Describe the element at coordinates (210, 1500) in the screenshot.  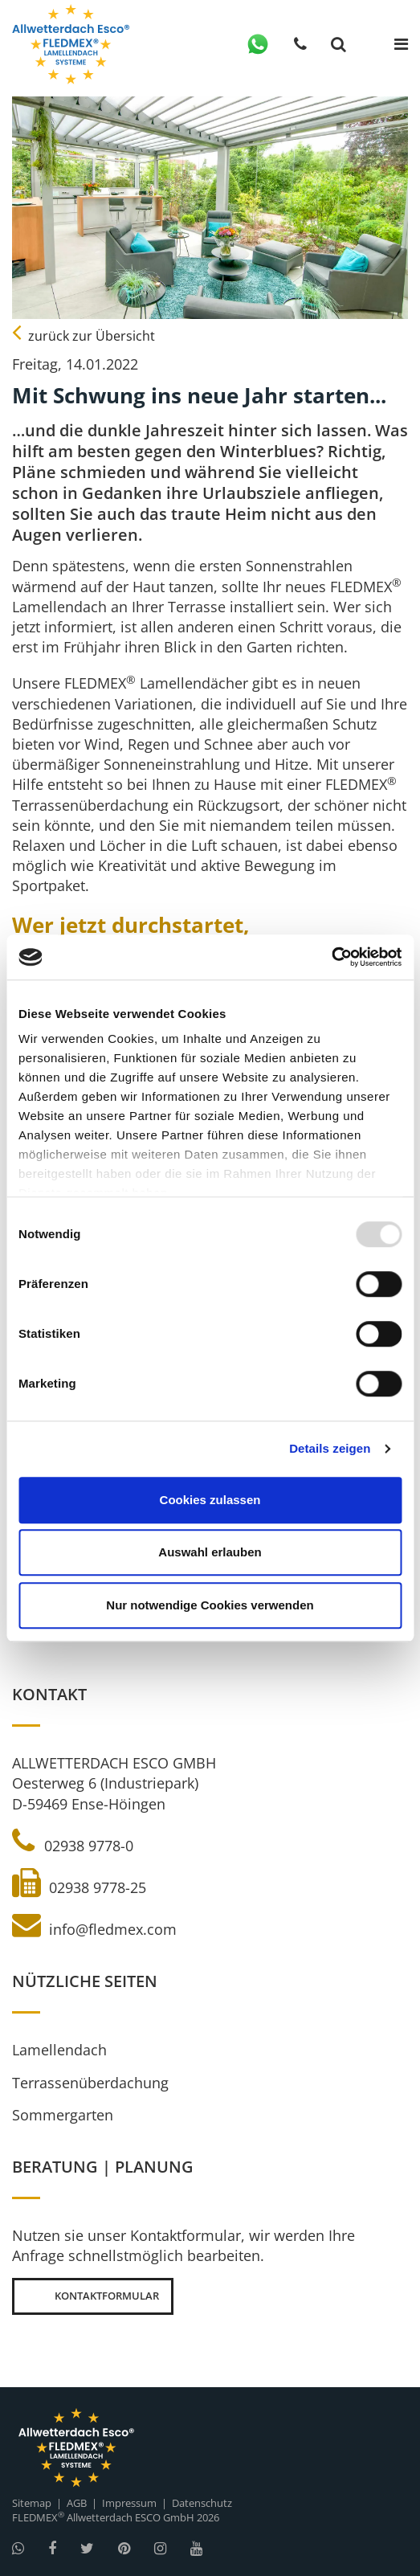
I see `Cookies zulassen` at that location.